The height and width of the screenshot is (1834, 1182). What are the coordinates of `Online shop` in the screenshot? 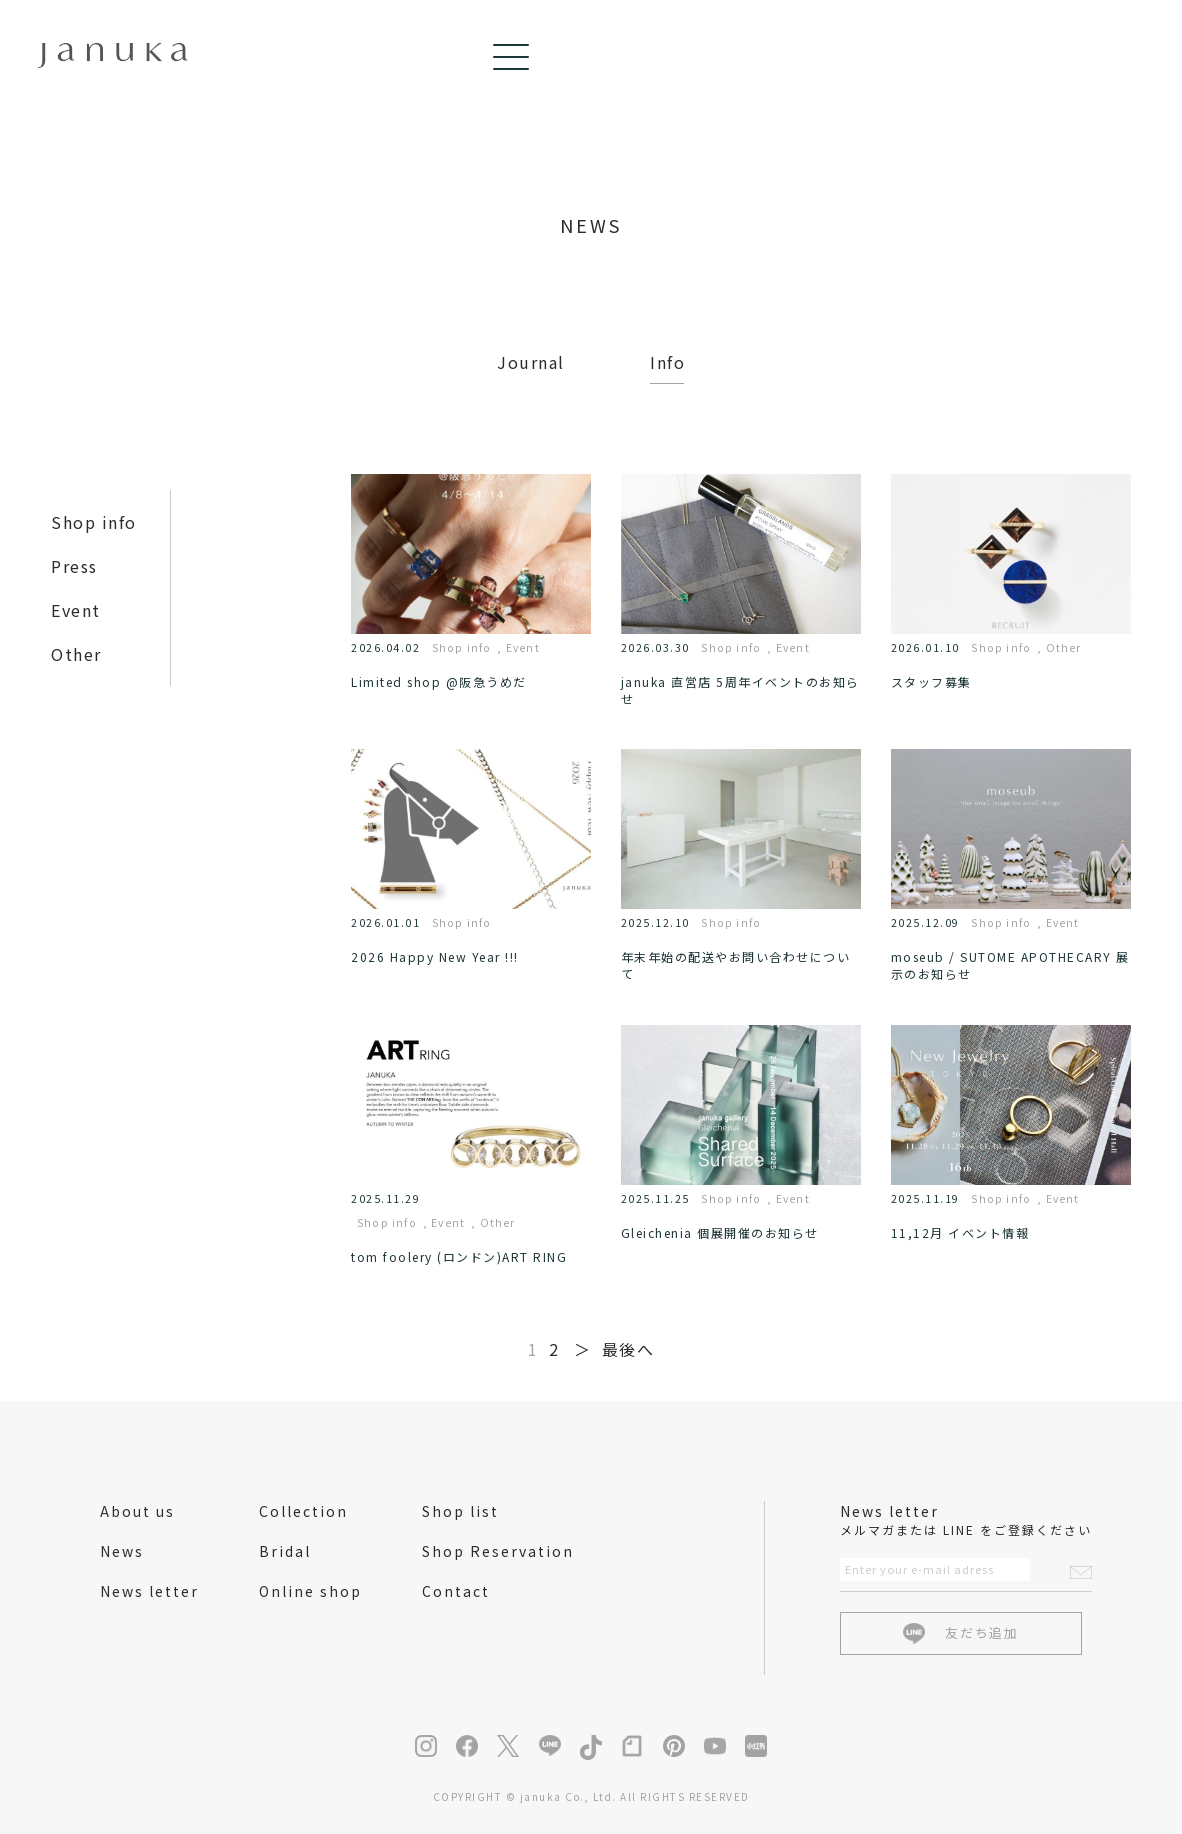 It's located at (310, 1591).